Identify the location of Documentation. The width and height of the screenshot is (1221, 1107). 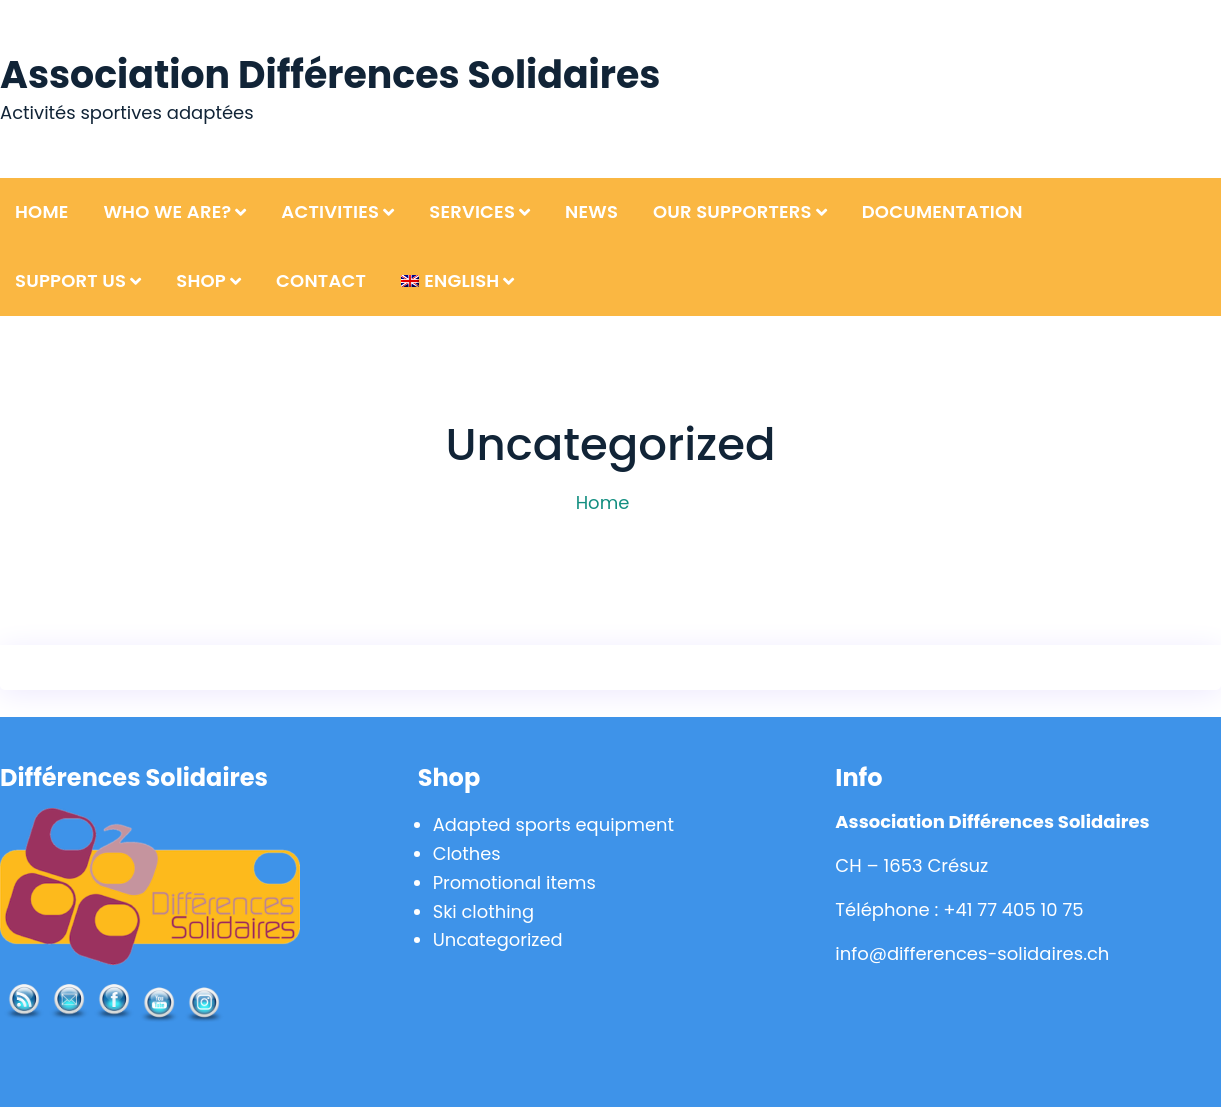
(942, 211).